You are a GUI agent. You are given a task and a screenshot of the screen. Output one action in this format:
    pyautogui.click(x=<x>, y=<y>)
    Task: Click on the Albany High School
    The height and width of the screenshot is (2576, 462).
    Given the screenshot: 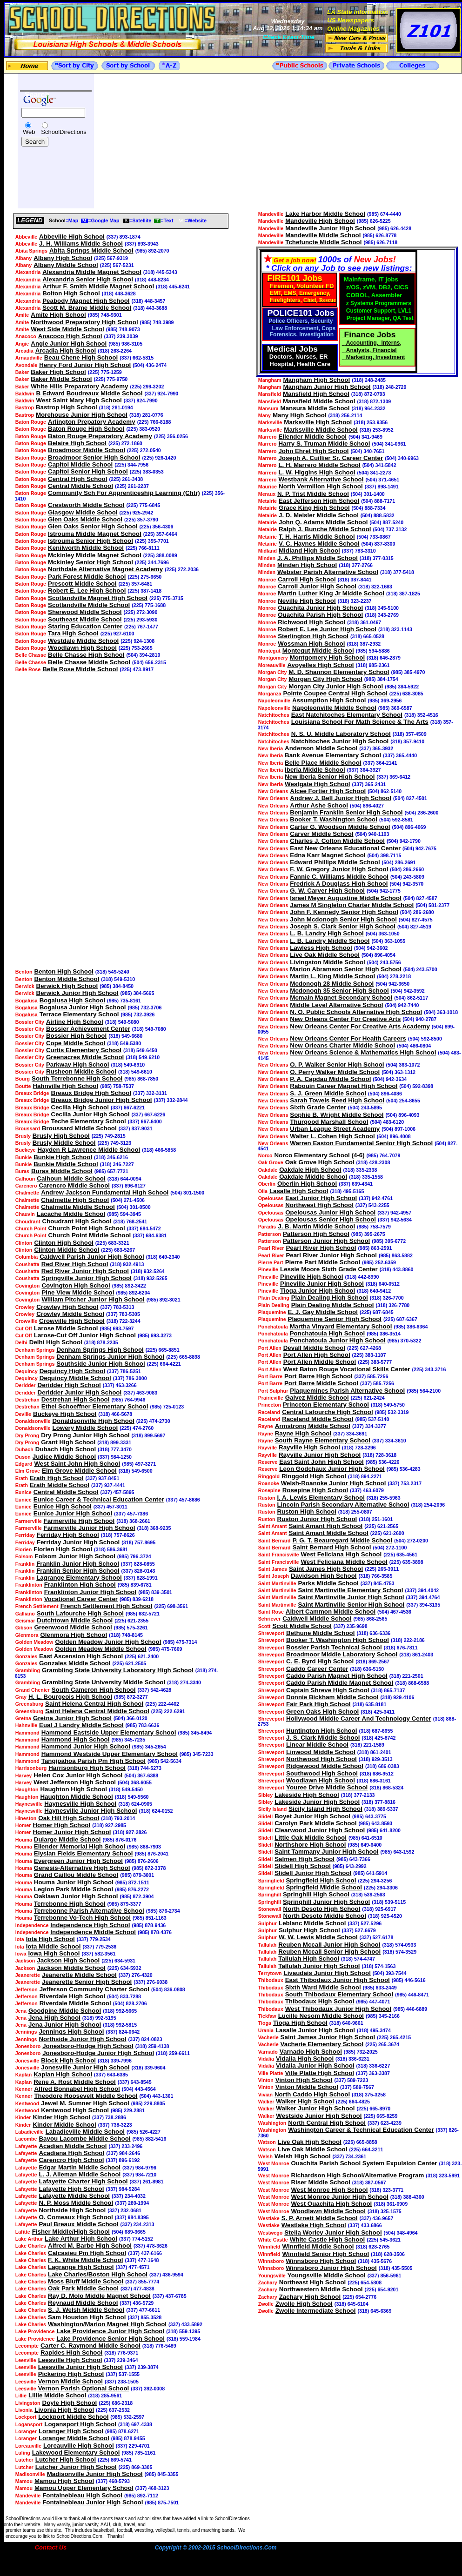 What is the action you would take?
    pyautogui.click(x=62, y=257)
    